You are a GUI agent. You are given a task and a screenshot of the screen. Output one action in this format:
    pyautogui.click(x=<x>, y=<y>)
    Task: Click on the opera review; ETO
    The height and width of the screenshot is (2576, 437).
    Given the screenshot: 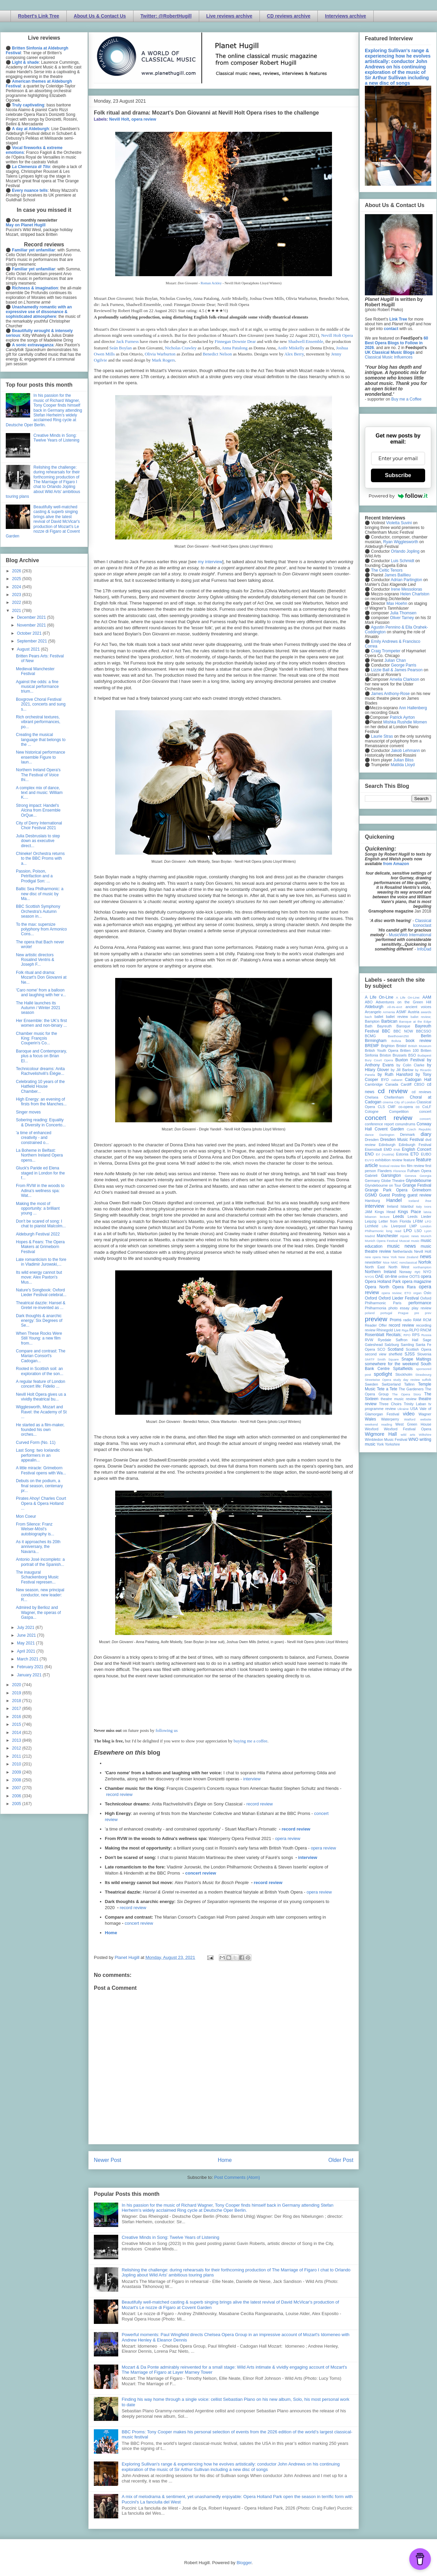 What is the action you would take?
    pyautogui.click(x=396, y=1293)
    